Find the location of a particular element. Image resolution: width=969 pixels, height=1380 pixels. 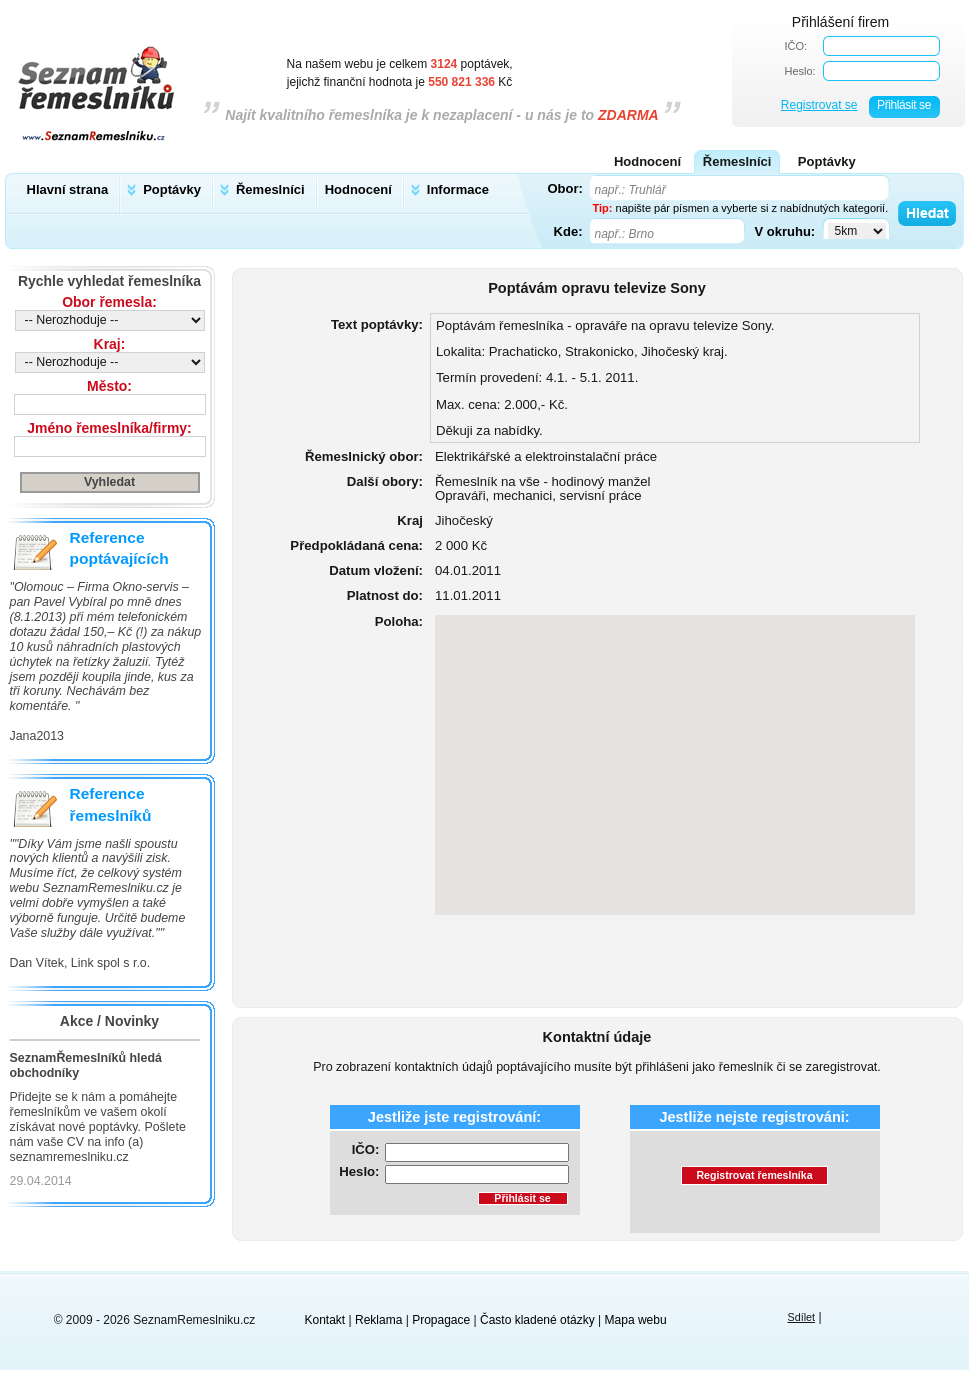

Mapa webu is located at coordinates (636, 1320).